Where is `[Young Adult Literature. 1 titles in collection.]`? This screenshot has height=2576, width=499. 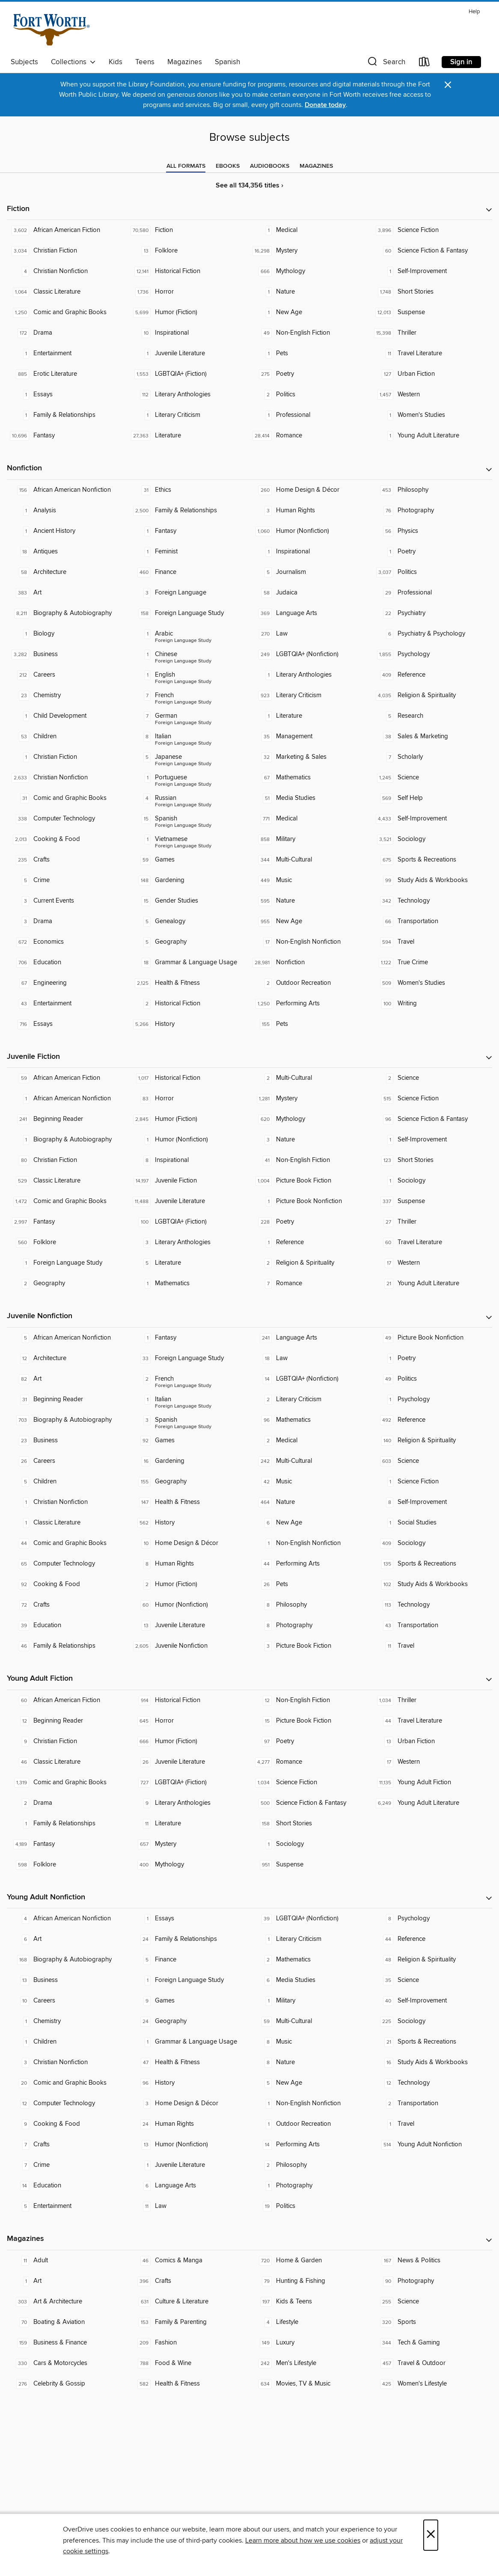 [Young Adult Literature. 1 titles in collection.] is located at coordinates (432, 435).